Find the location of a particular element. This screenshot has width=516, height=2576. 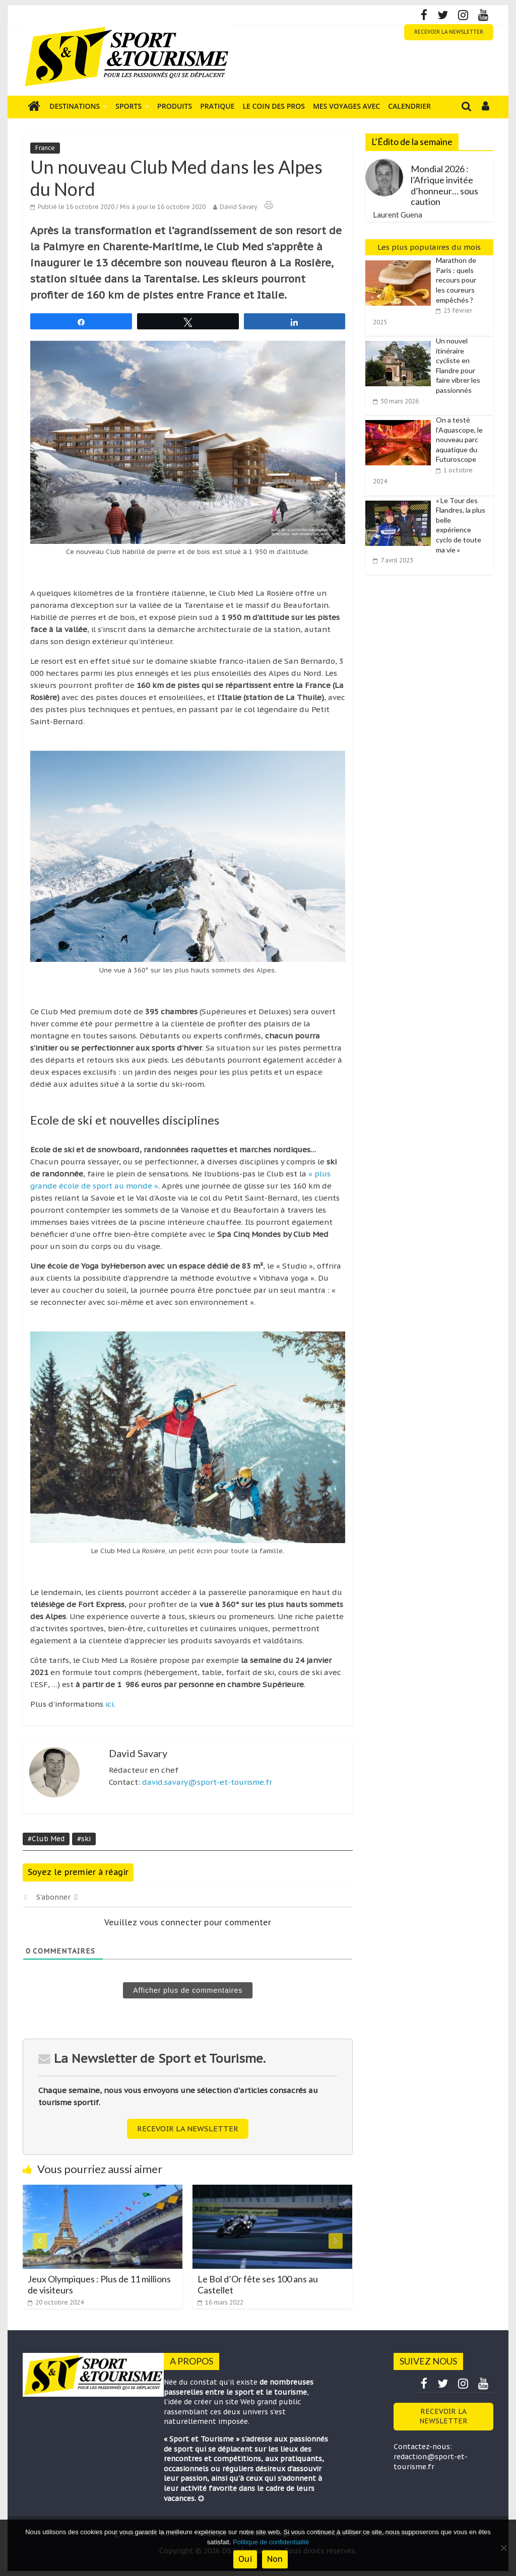

Calendrier is located at coordinates (409, 106).